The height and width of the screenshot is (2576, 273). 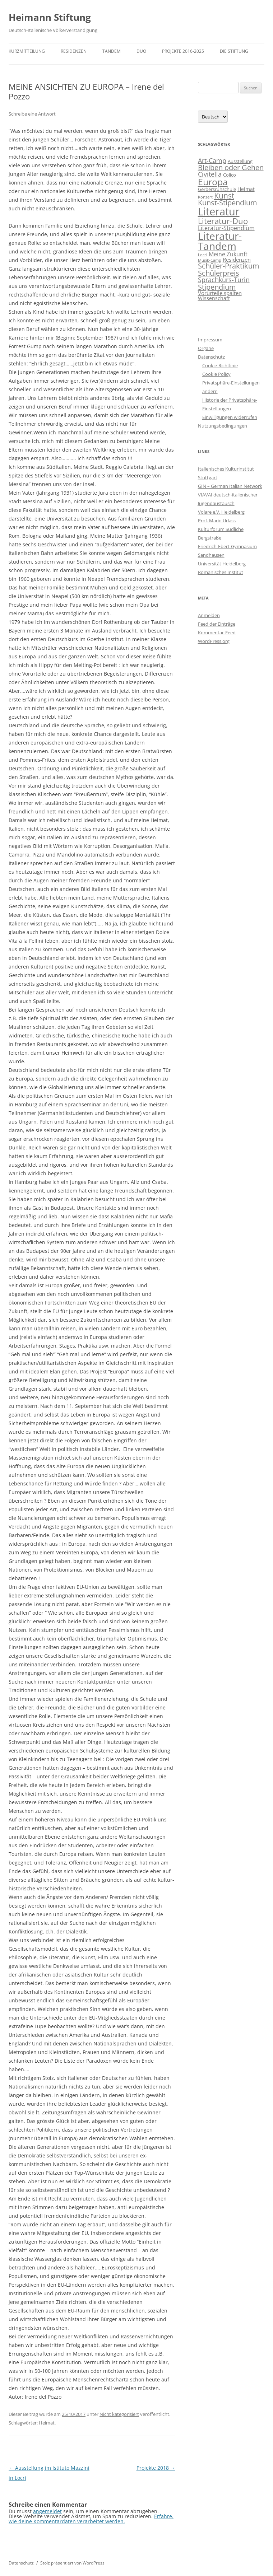 I want to click on Meine Zukunft [Meine Zukunft (6 Einträge)], so click(x=228, y=254).